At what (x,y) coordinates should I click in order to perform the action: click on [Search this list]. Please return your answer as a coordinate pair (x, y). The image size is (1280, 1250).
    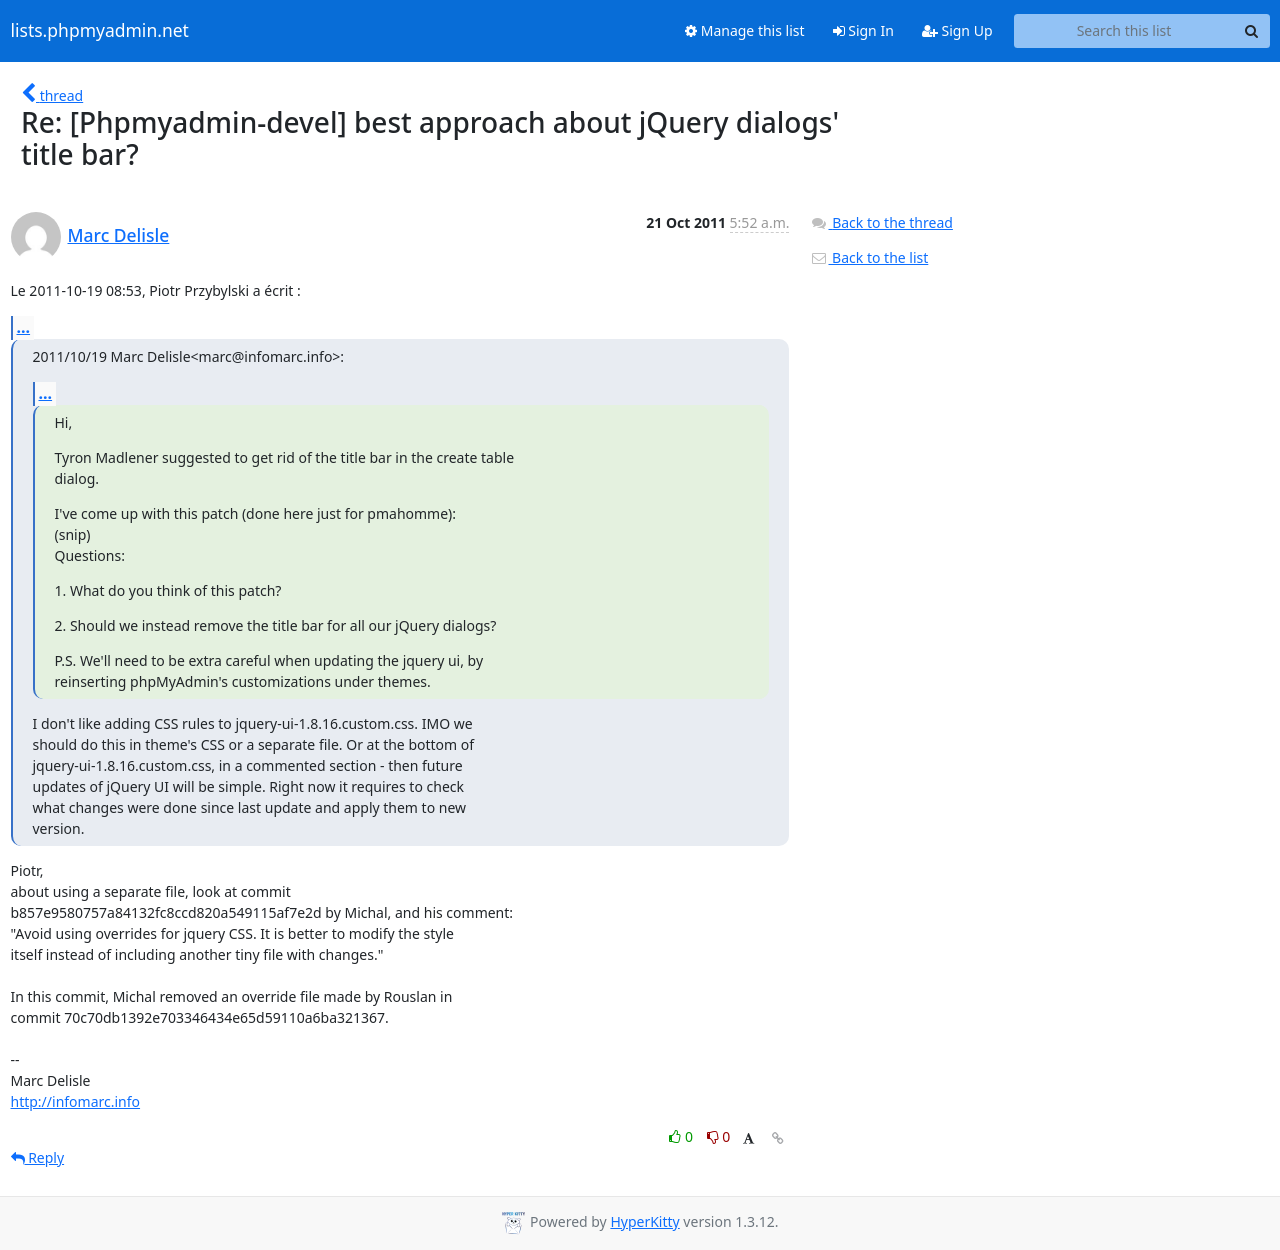
    Looking at the image, I should click on (1124, 31).